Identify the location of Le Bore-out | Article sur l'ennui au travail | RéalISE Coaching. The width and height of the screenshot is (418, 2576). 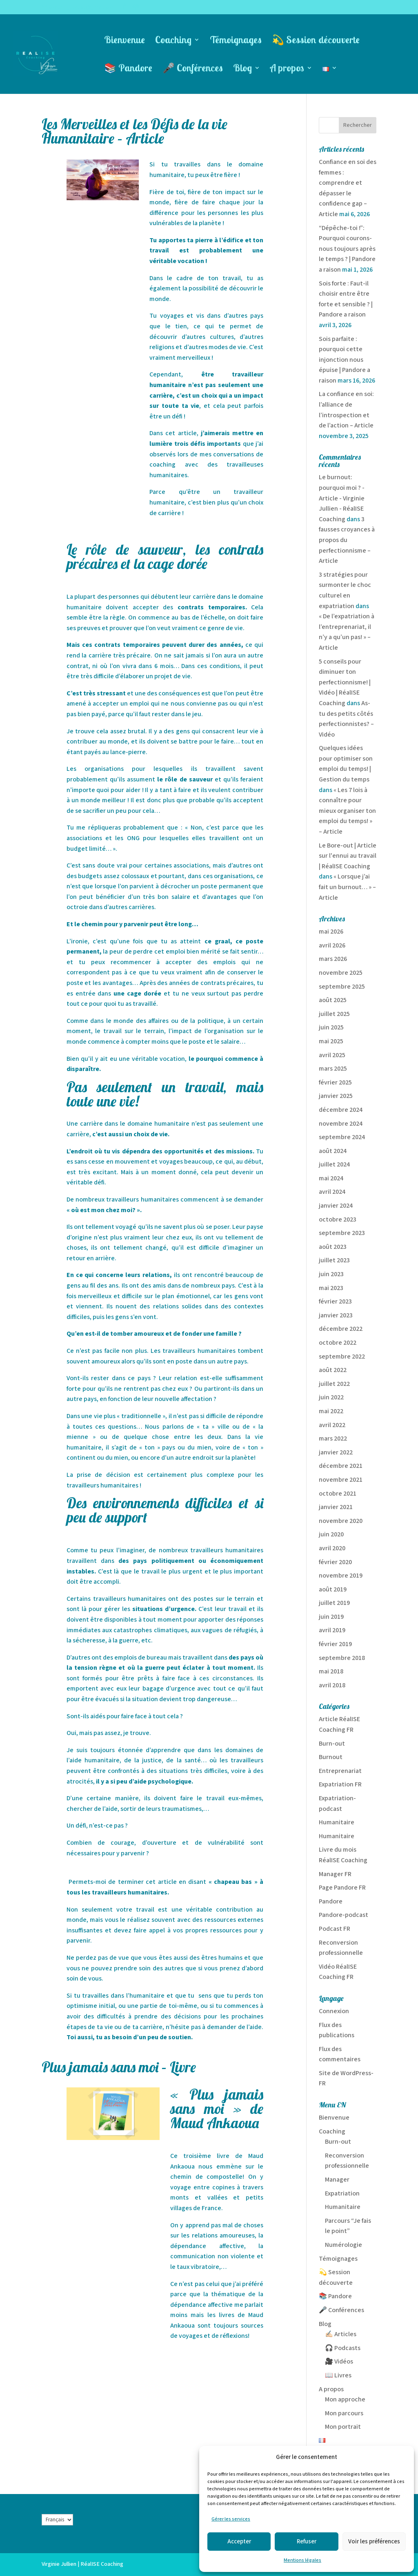
(347, 856).